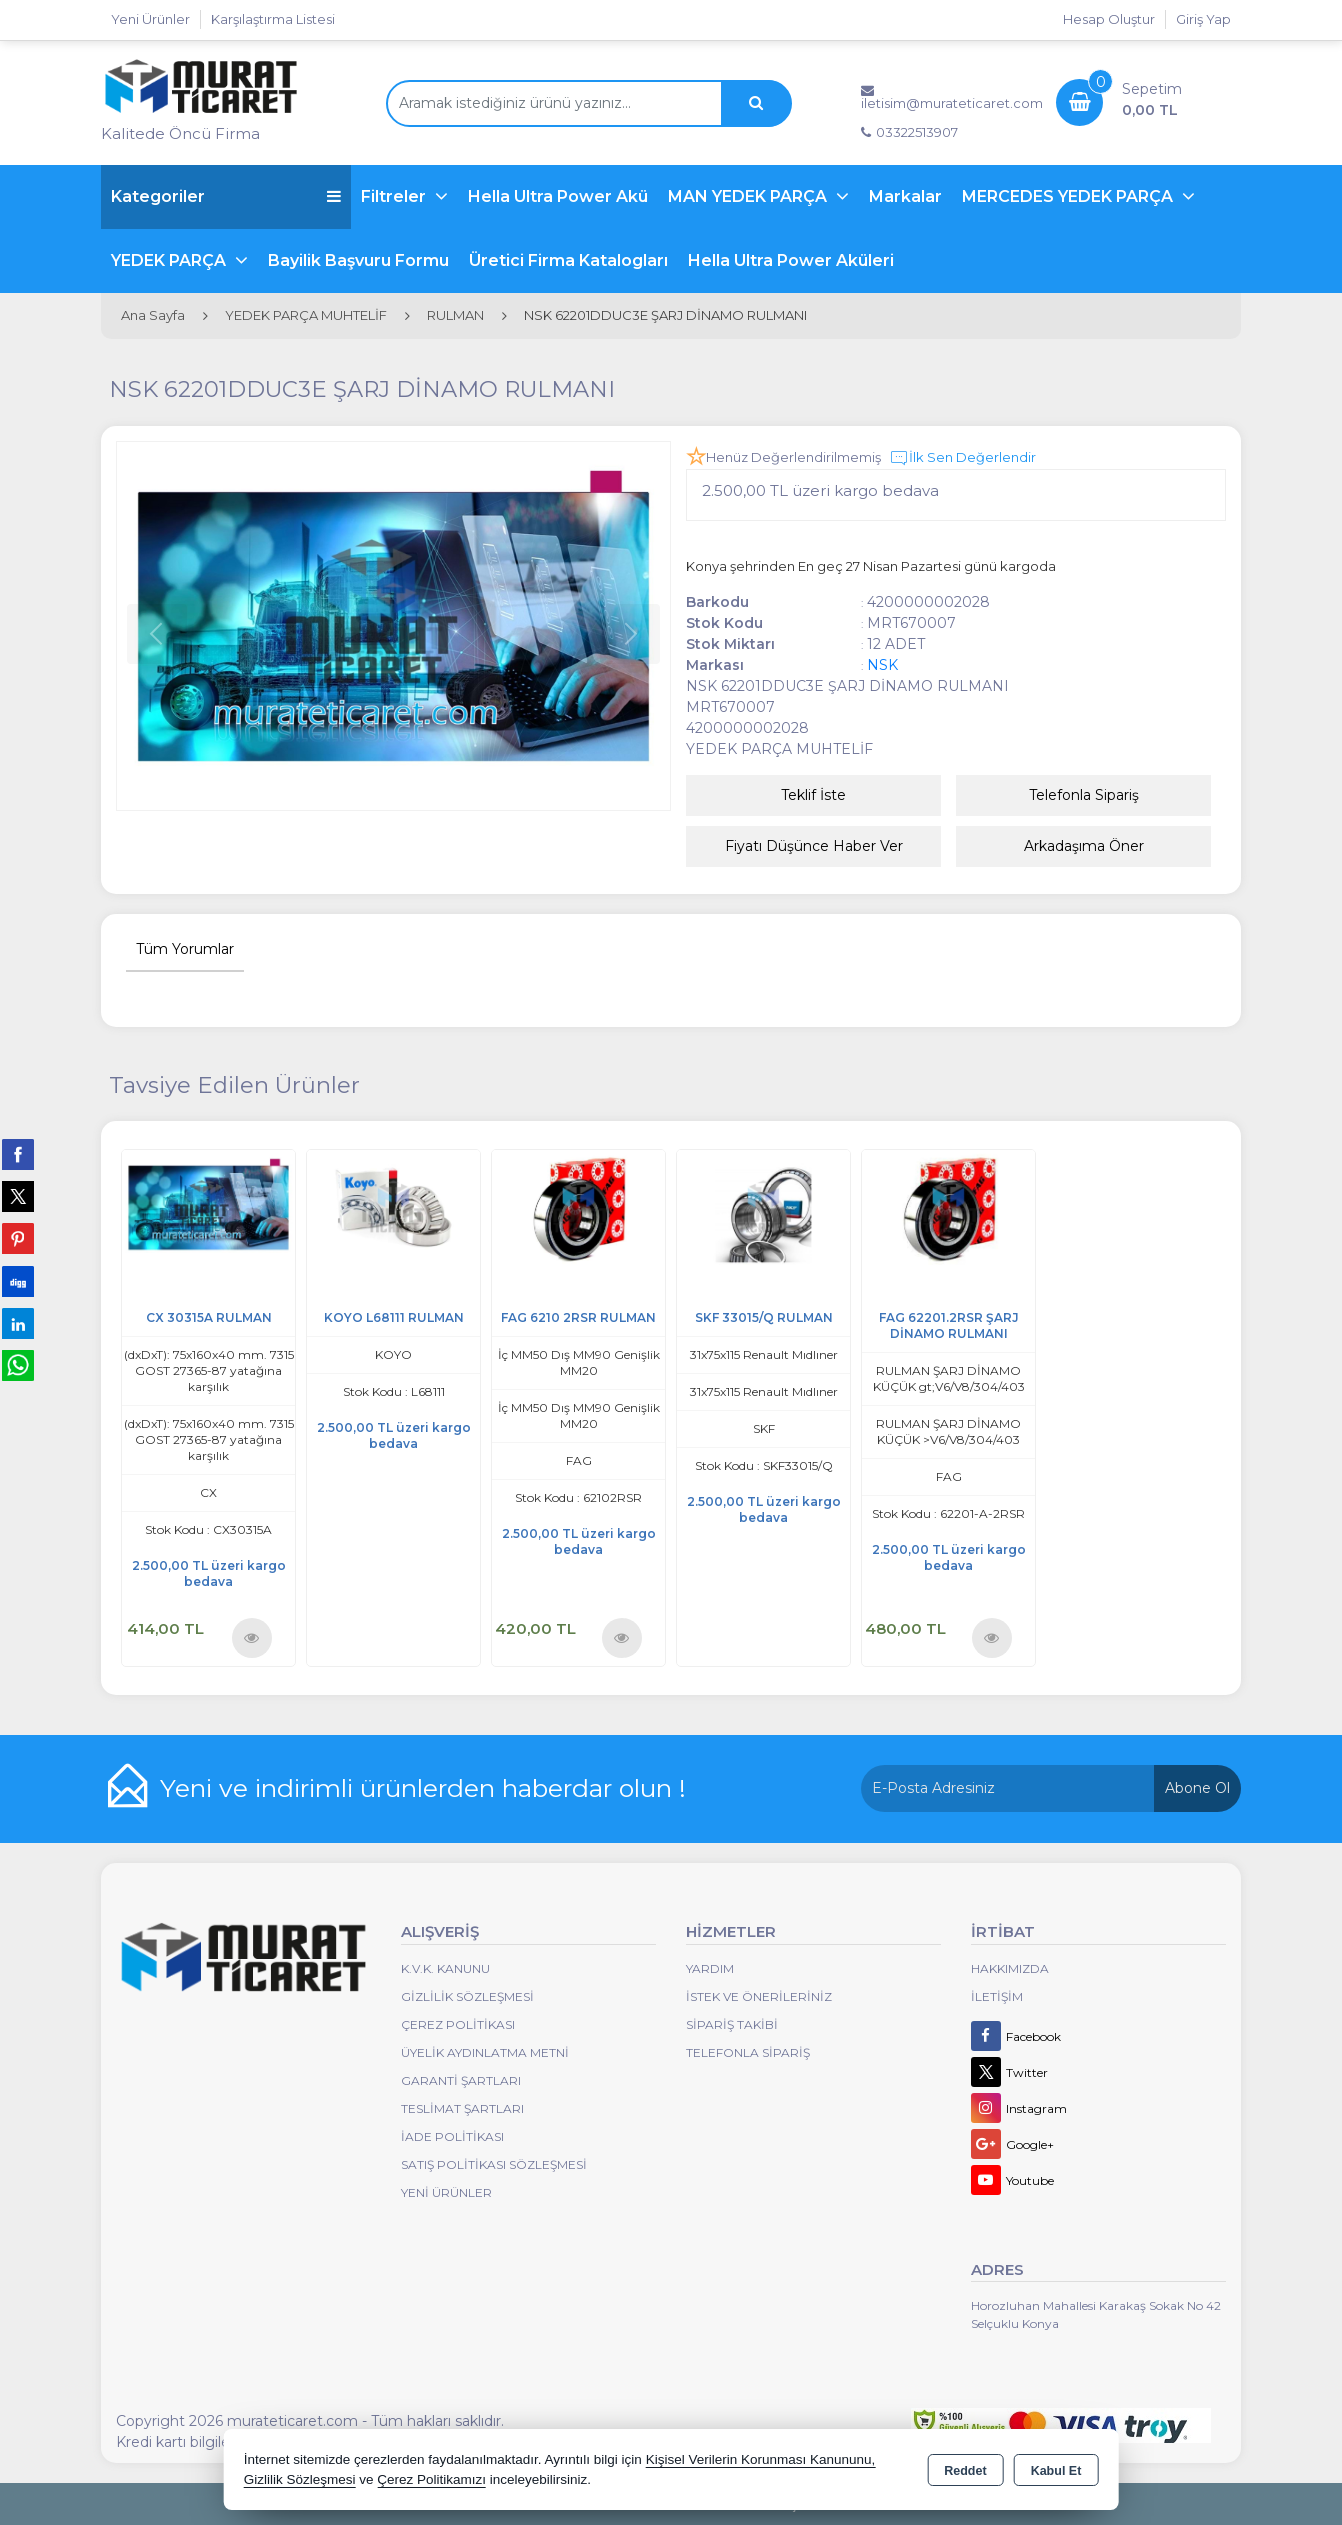 This screenshot has height=2525, width=1342. I want to click on İlk Sen Değerlendir [button], so click(962, 458).